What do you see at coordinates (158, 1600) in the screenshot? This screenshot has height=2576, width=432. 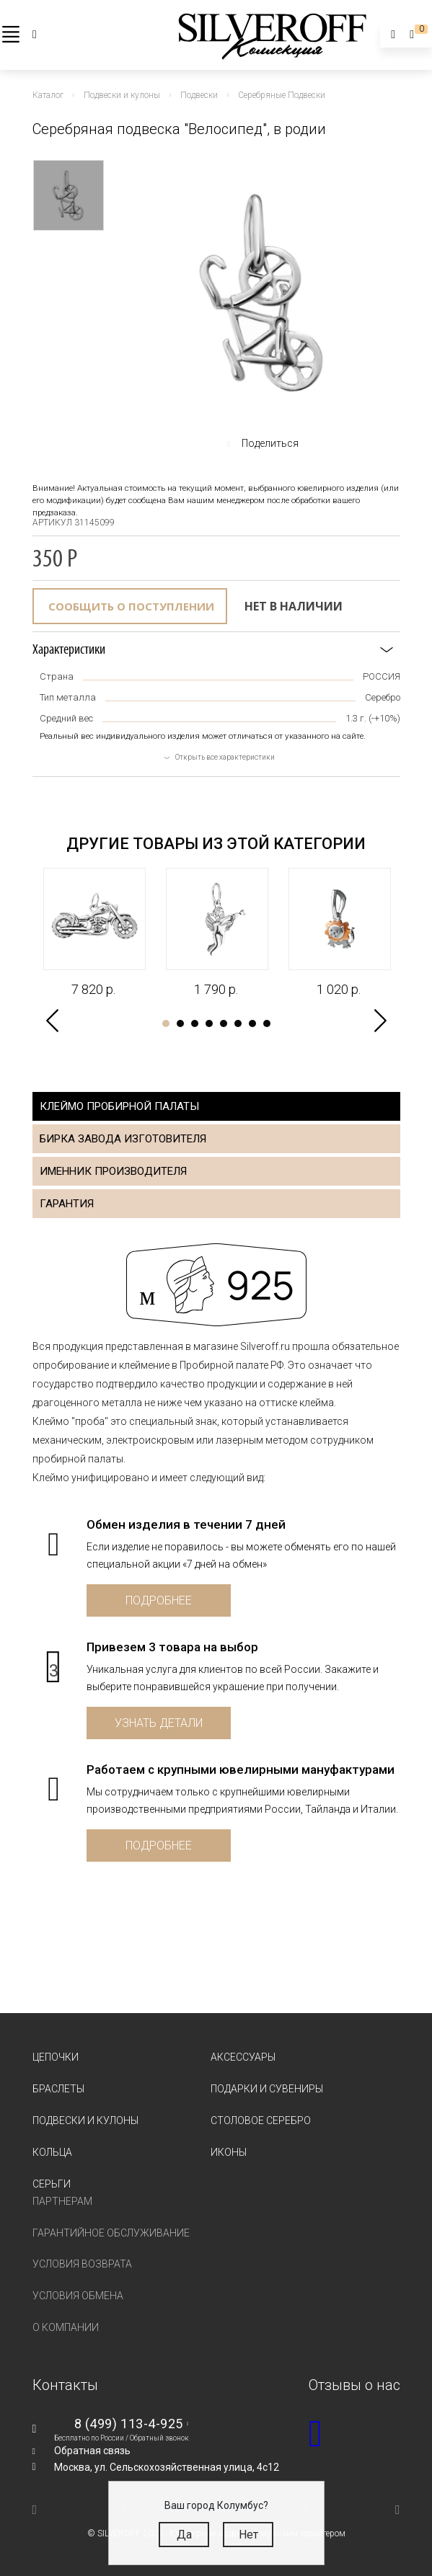 I see `Подробнее` at bounding box center [158, 1600].